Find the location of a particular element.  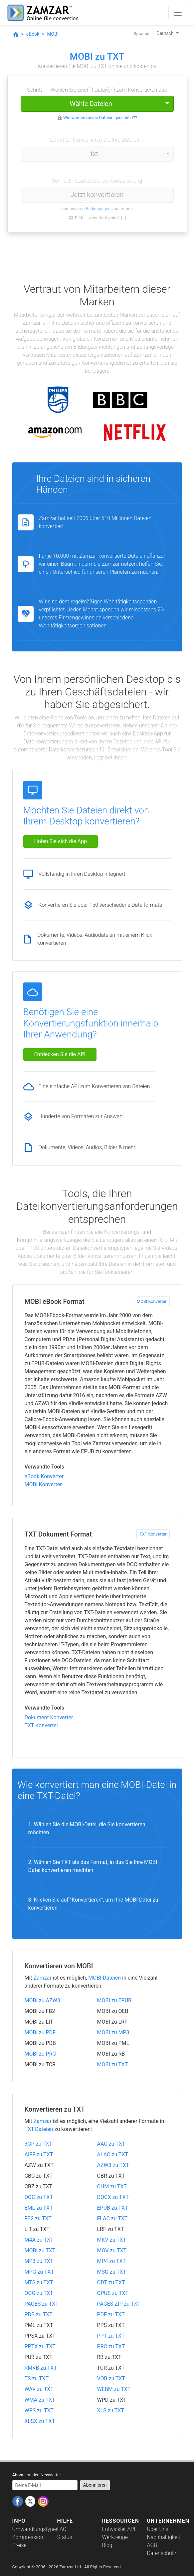

MOV zu TXT is located at coordinates (112, 2250).